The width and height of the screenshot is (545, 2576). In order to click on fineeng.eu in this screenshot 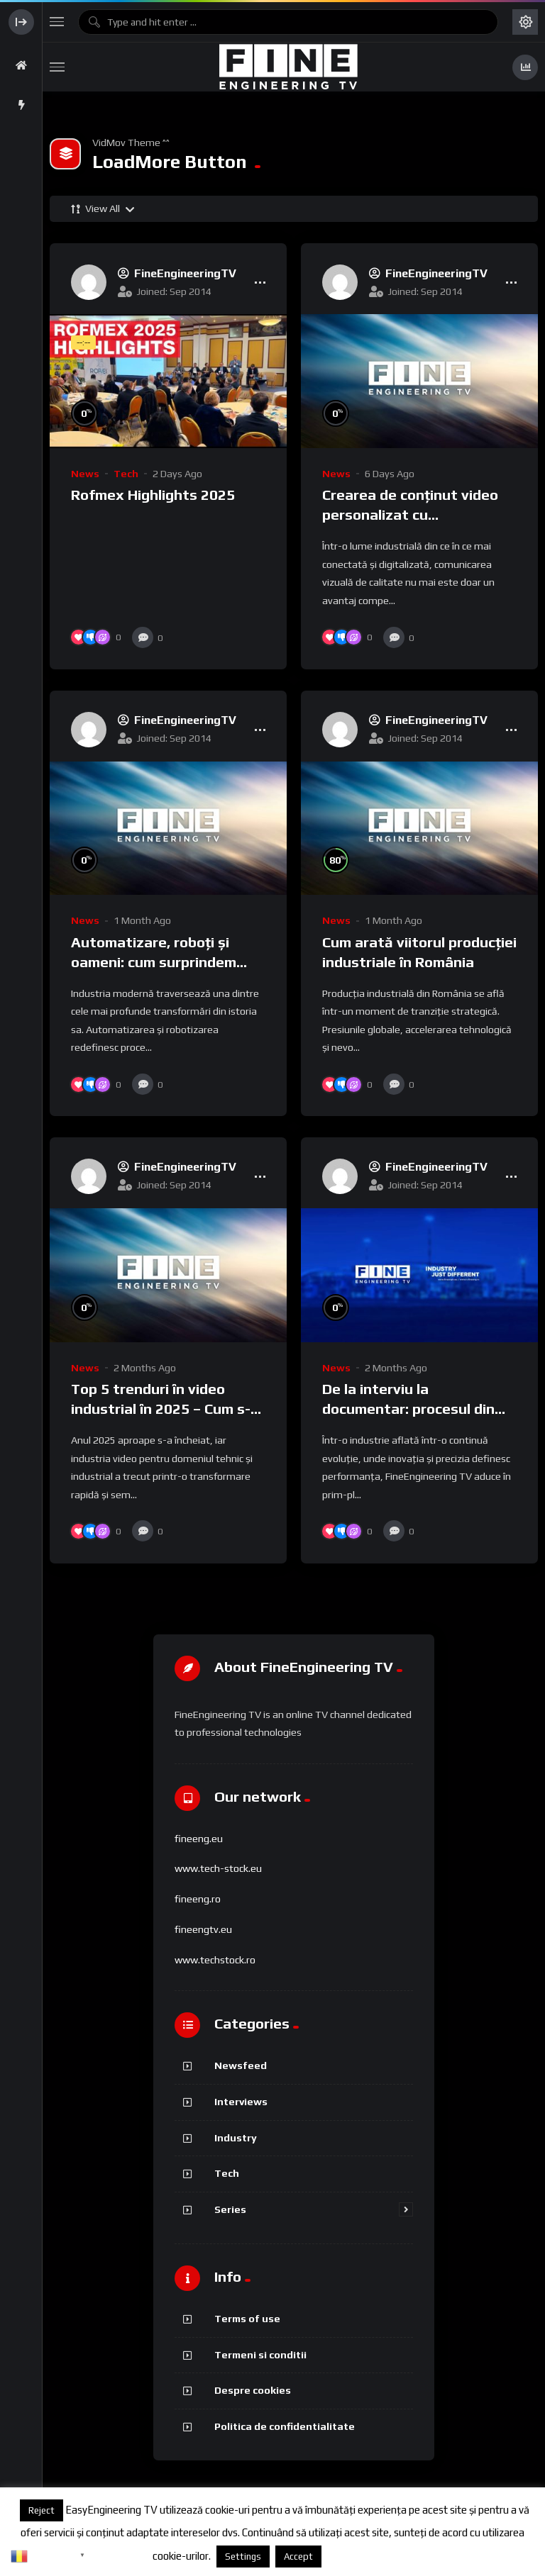, I will do `click(199, 1838)`.